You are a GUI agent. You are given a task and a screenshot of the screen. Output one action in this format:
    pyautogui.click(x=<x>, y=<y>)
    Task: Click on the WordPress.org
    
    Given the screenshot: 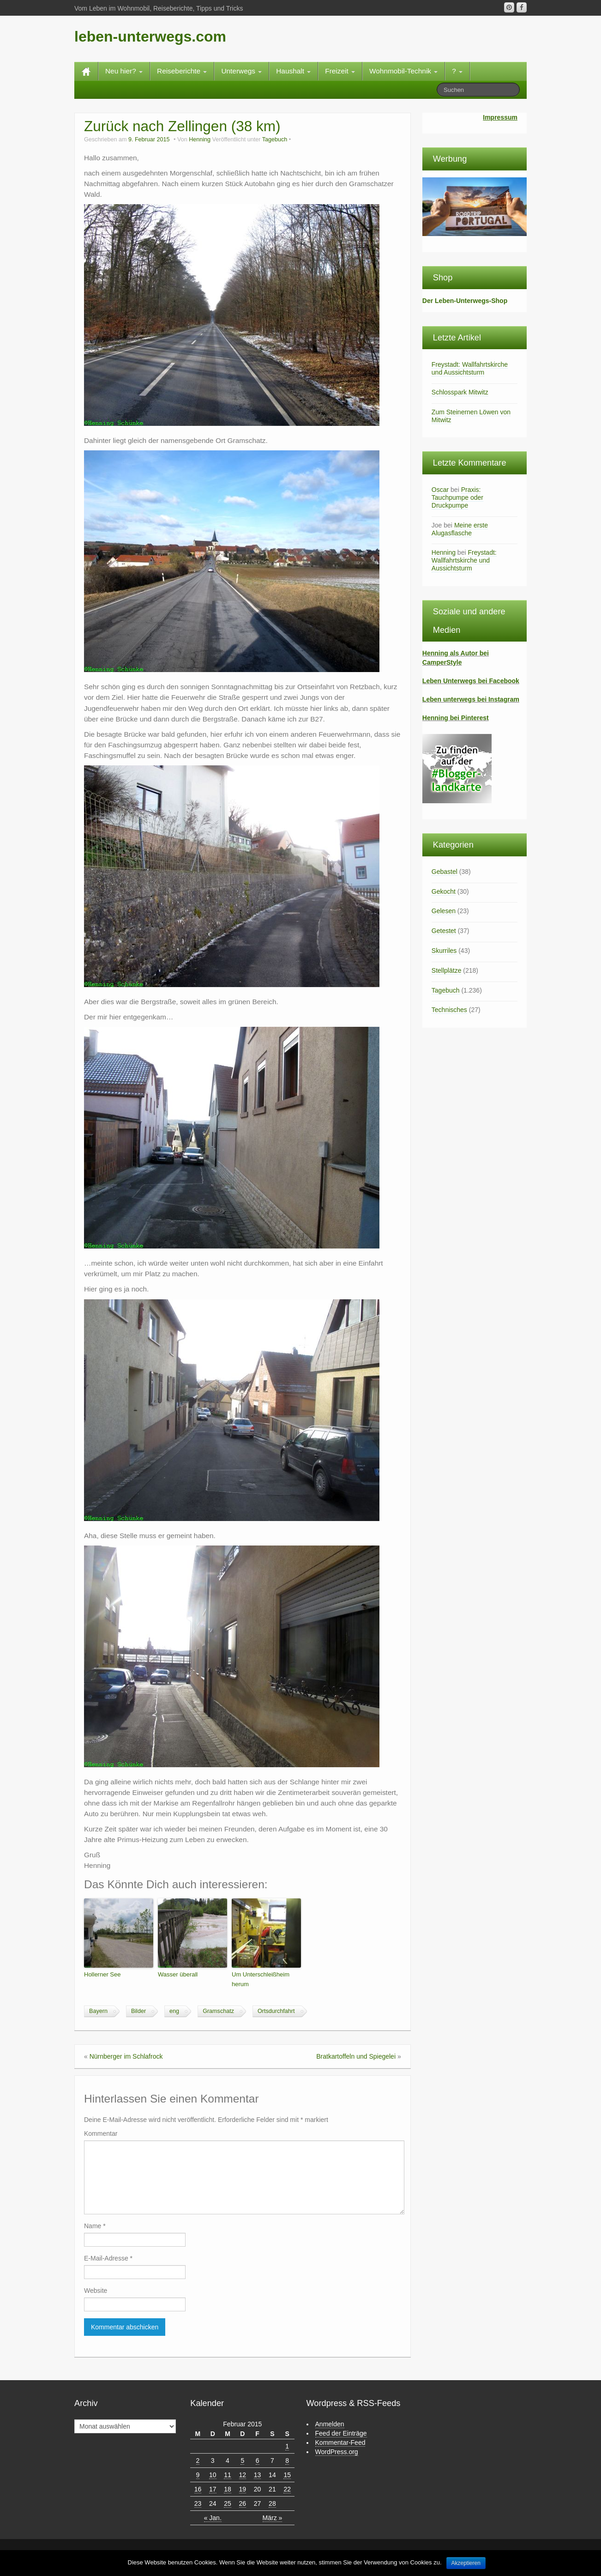 What is the action you would take?
    pyautogui.click(x=336, y=2451)
    